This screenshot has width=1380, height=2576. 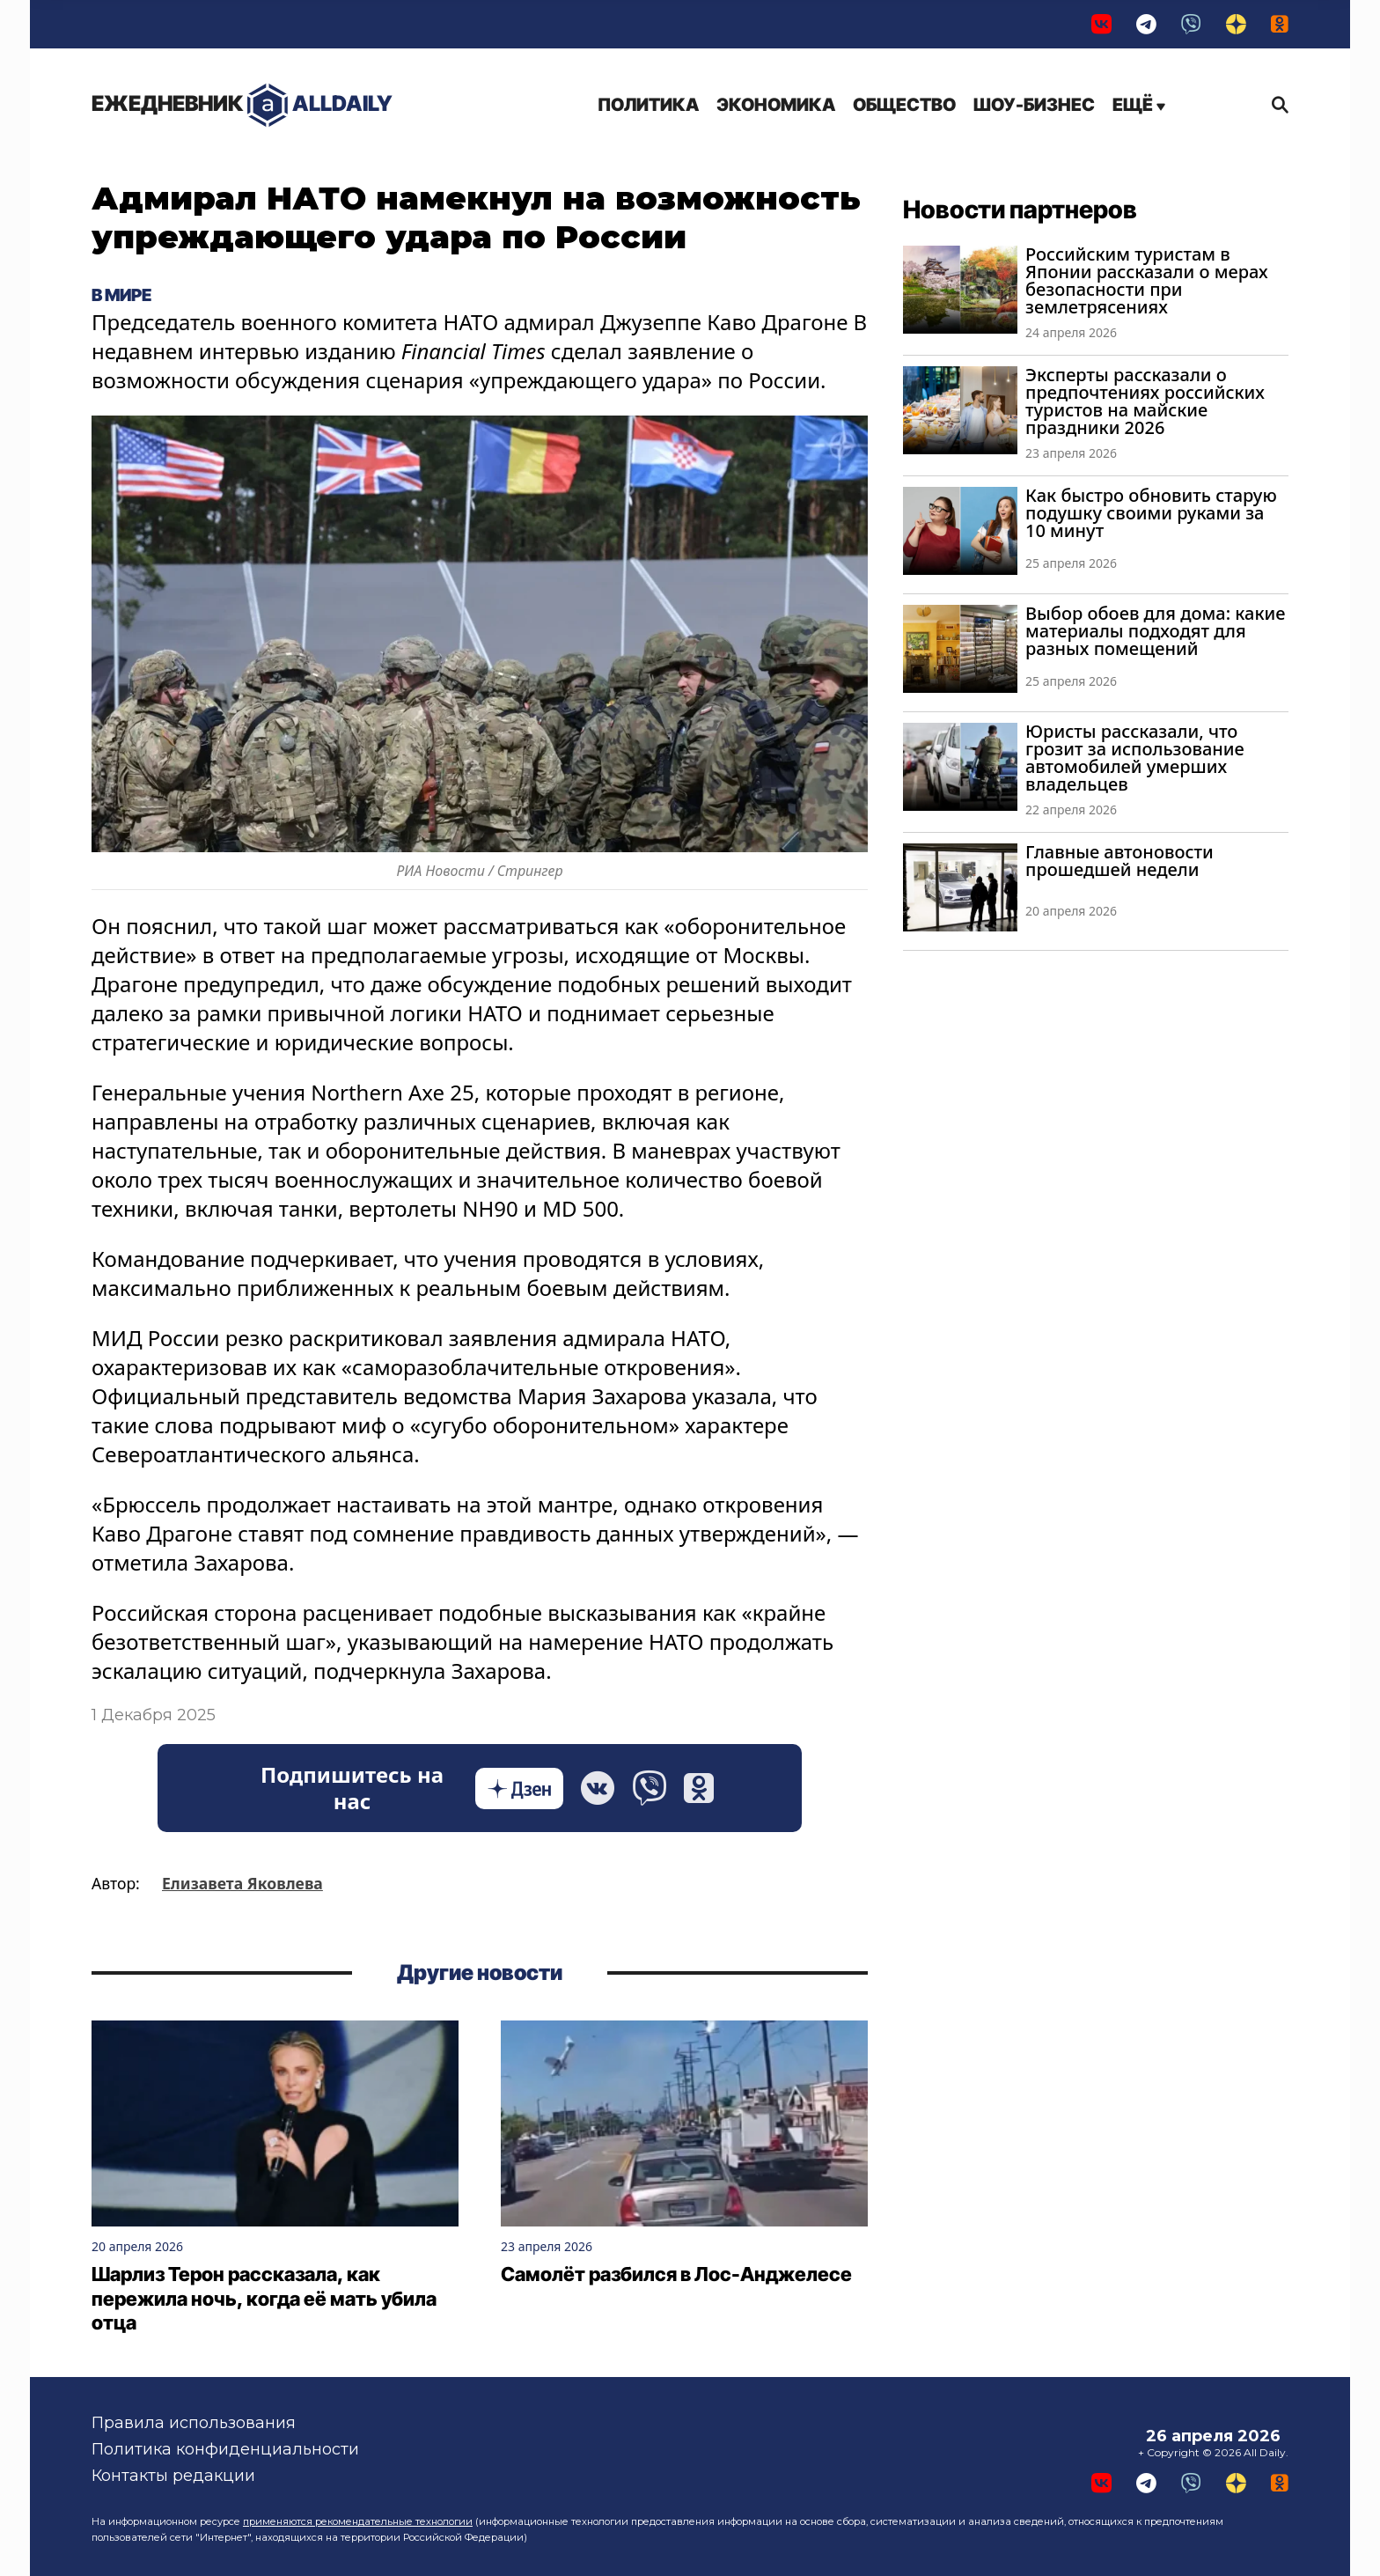 What do you see at coordinates (775, 104) in the screenshot?
I see `Экономика` at bounding box center [775, 104].